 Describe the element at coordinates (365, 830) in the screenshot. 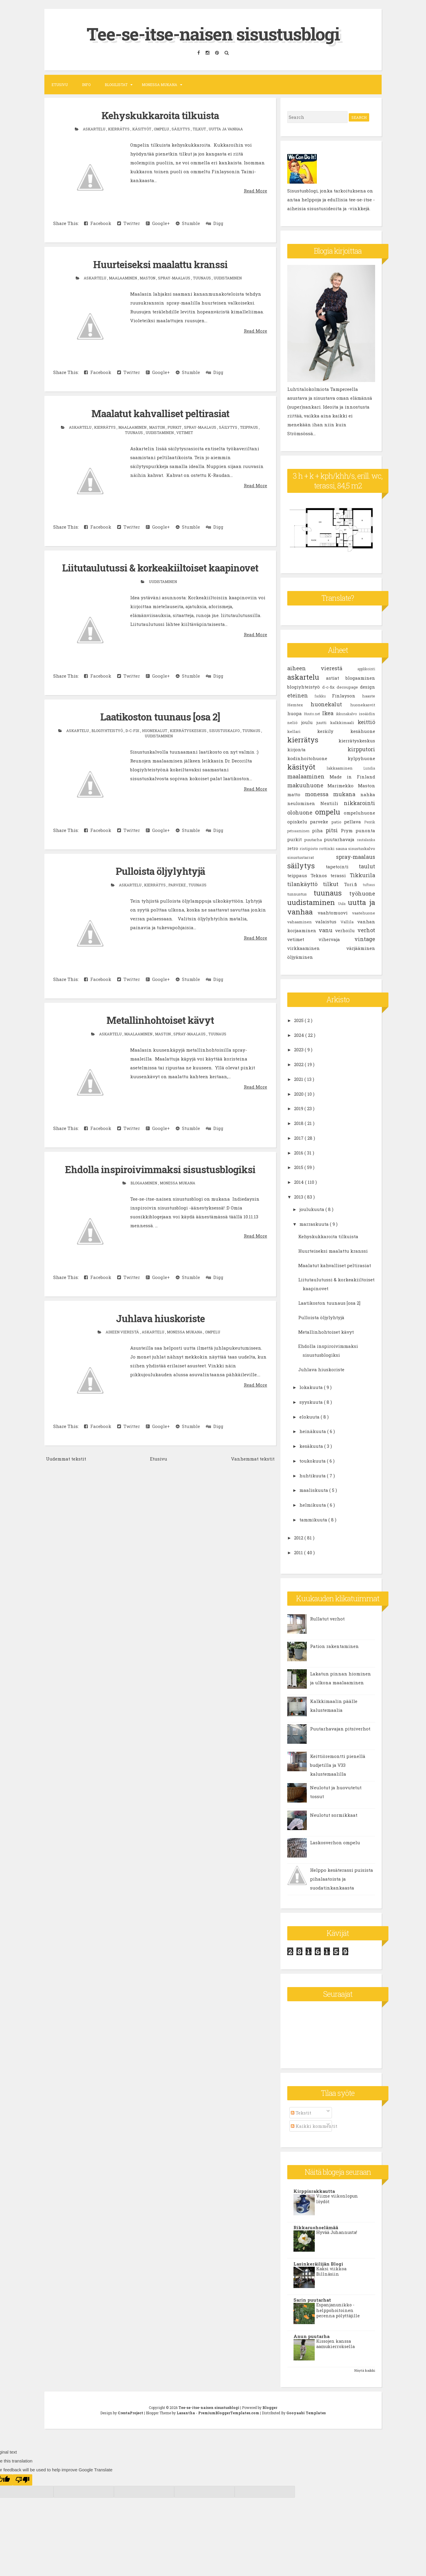

I see `punonta` at that location.